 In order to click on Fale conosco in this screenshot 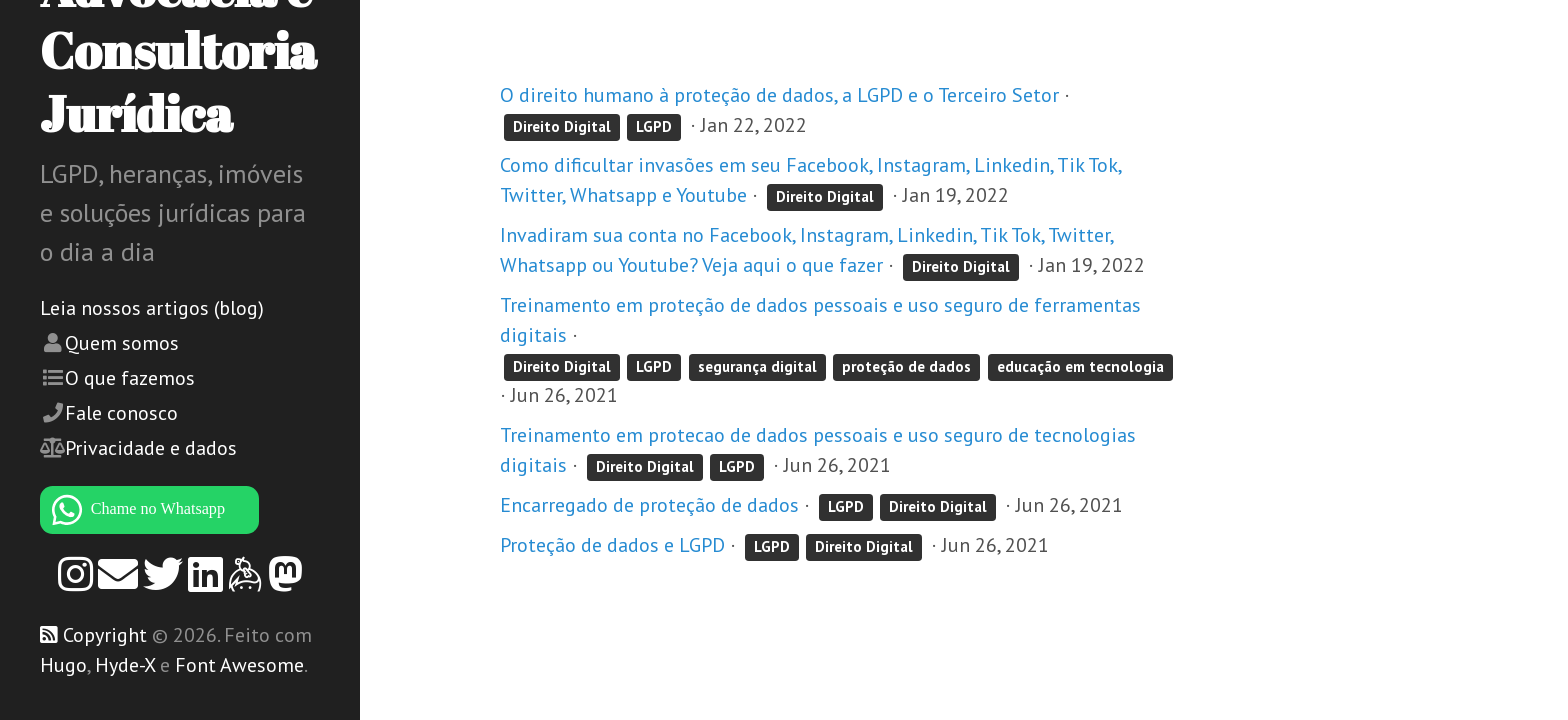, I will do `click(121, 413)`.